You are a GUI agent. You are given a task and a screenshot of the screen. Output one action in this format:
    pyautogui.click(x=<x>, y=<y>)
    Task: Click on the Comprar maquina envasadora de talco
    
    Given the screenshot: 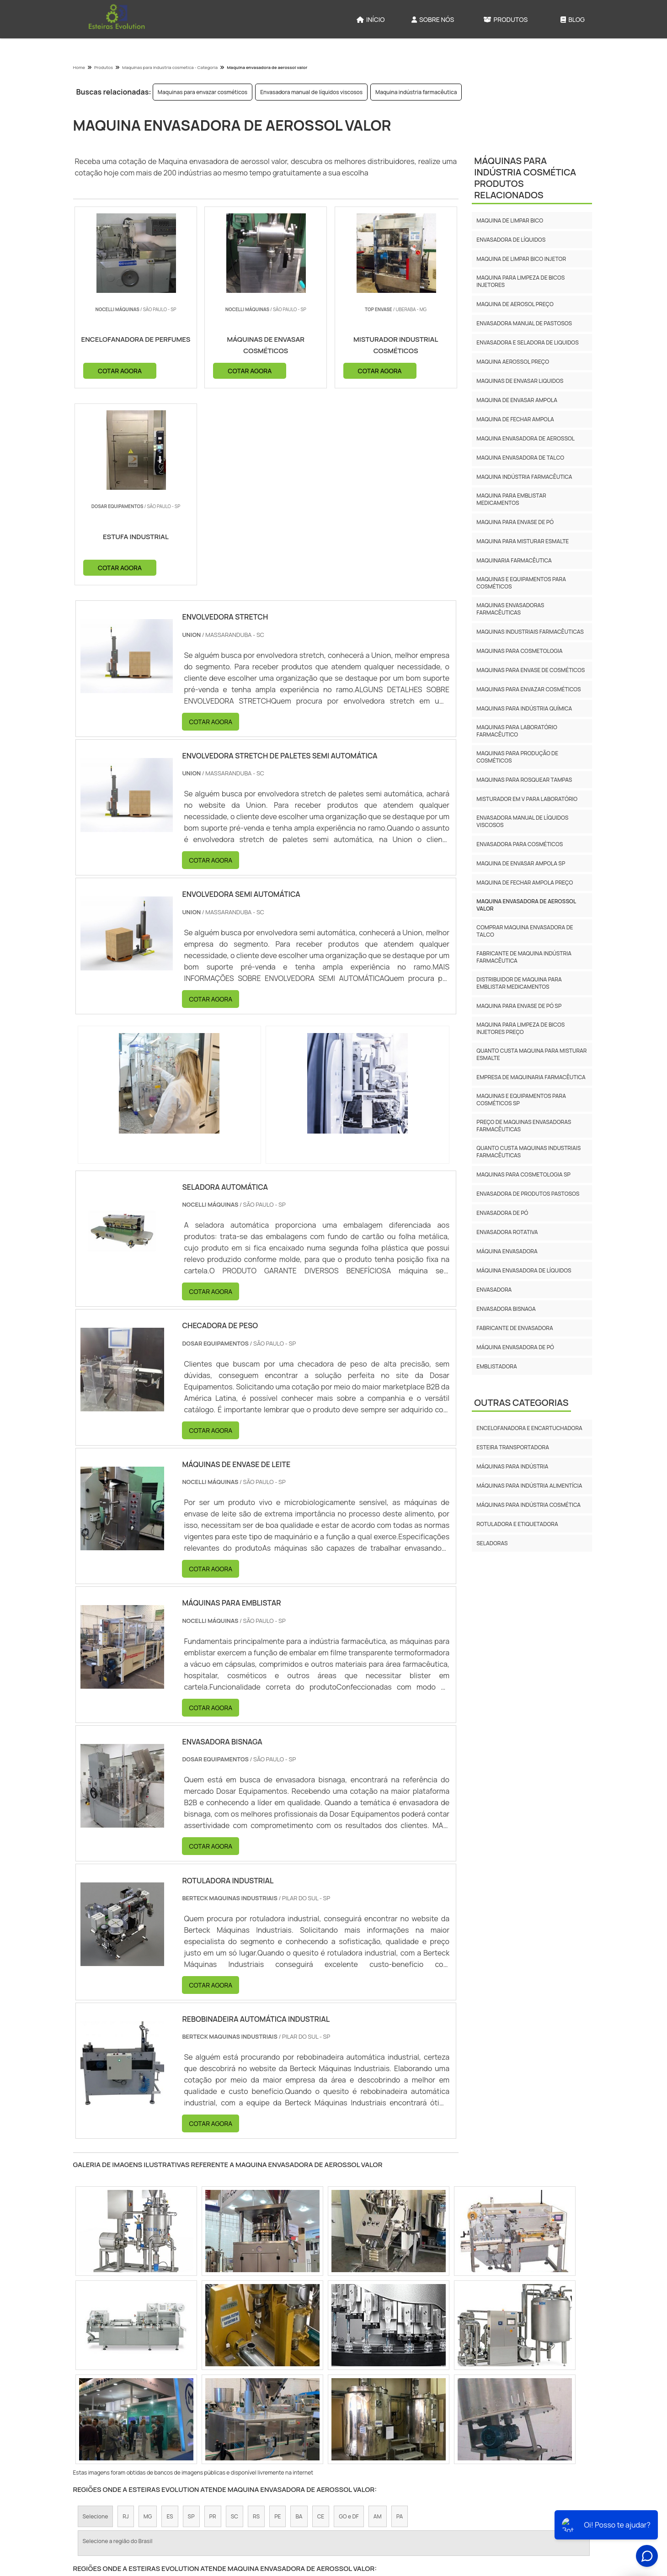 What is the action you would take?
    pyautogui.click(x=524, y=930)
    